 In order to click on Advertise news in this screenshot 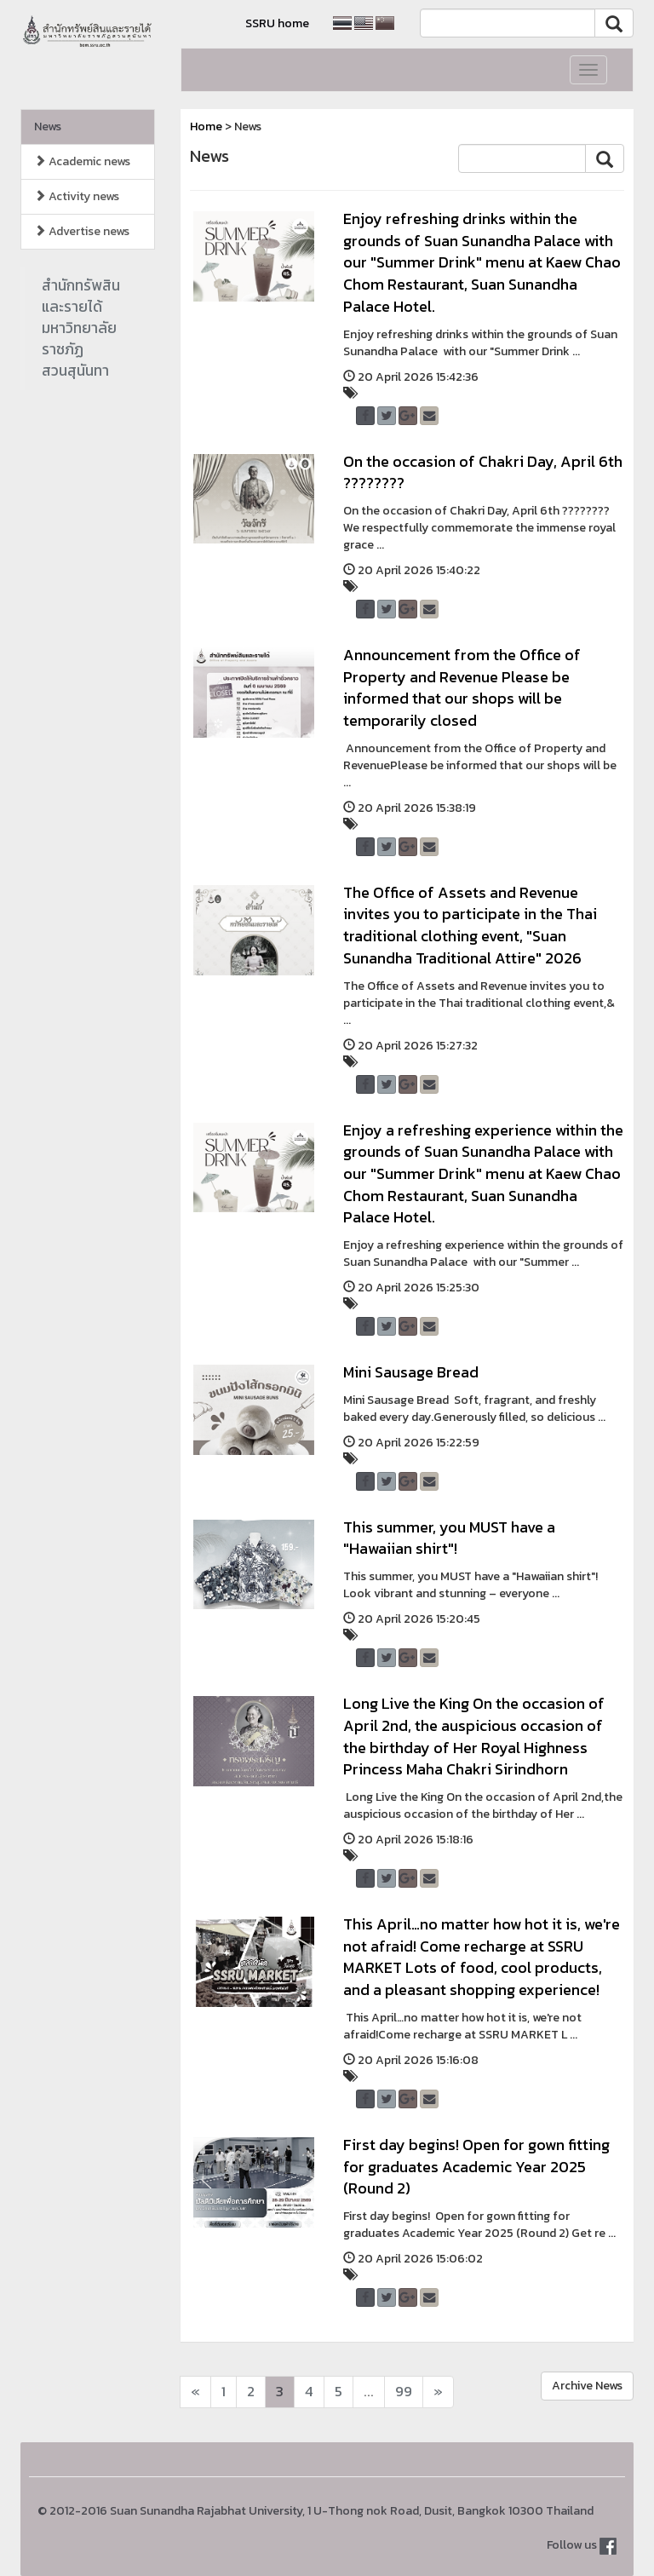, I will do `click(81, 231)`.